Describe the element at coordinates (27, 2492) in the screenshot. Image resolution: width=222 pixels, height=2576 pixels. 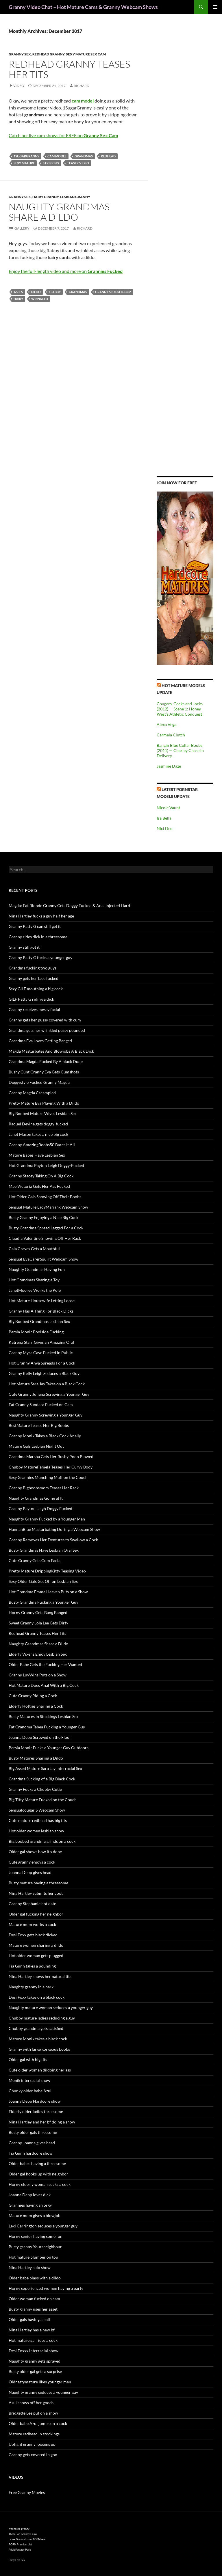
I see `Free Granny Movies` at that location.